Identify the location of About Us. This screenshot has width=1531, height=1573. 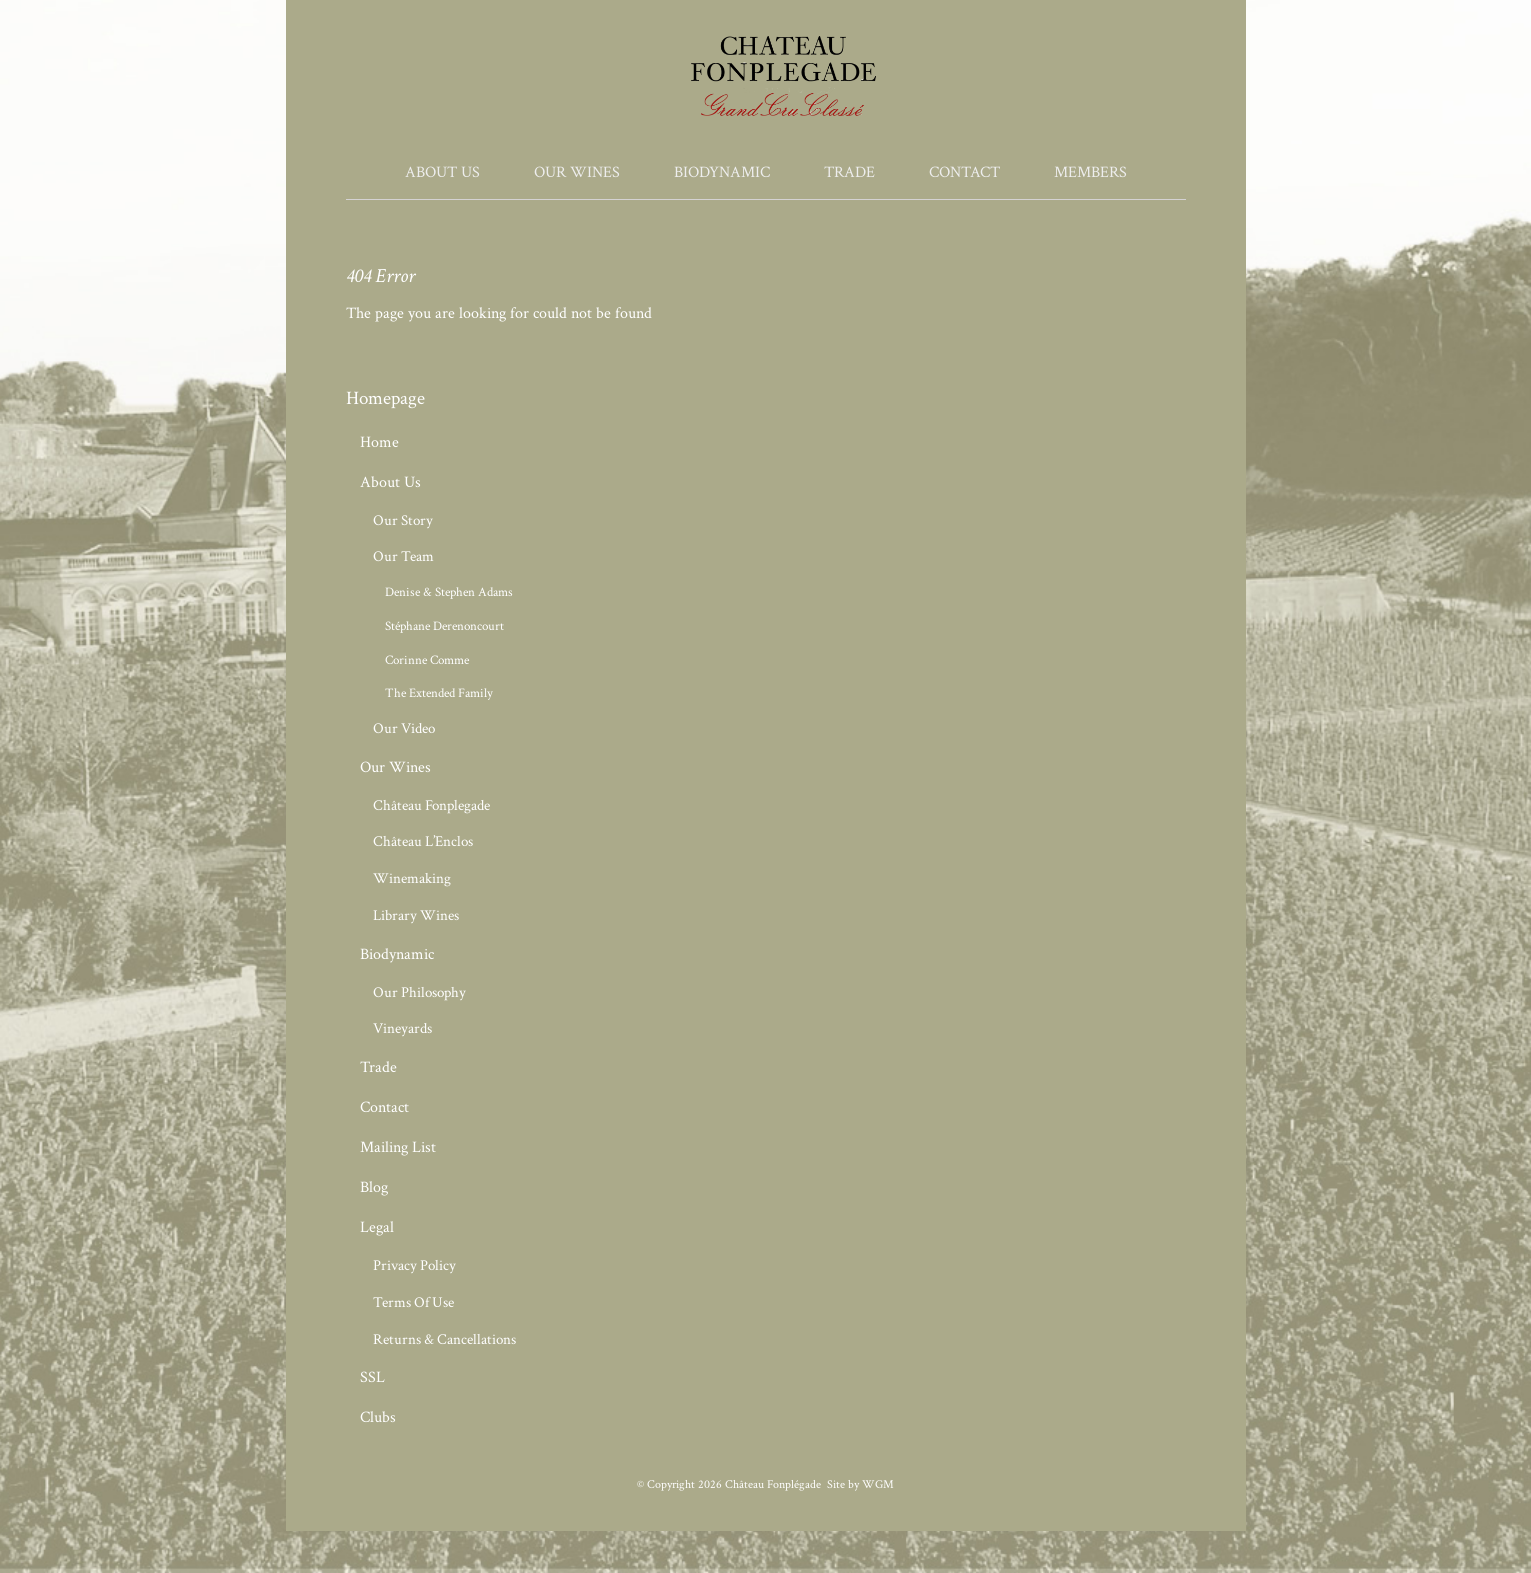
(442, 172).